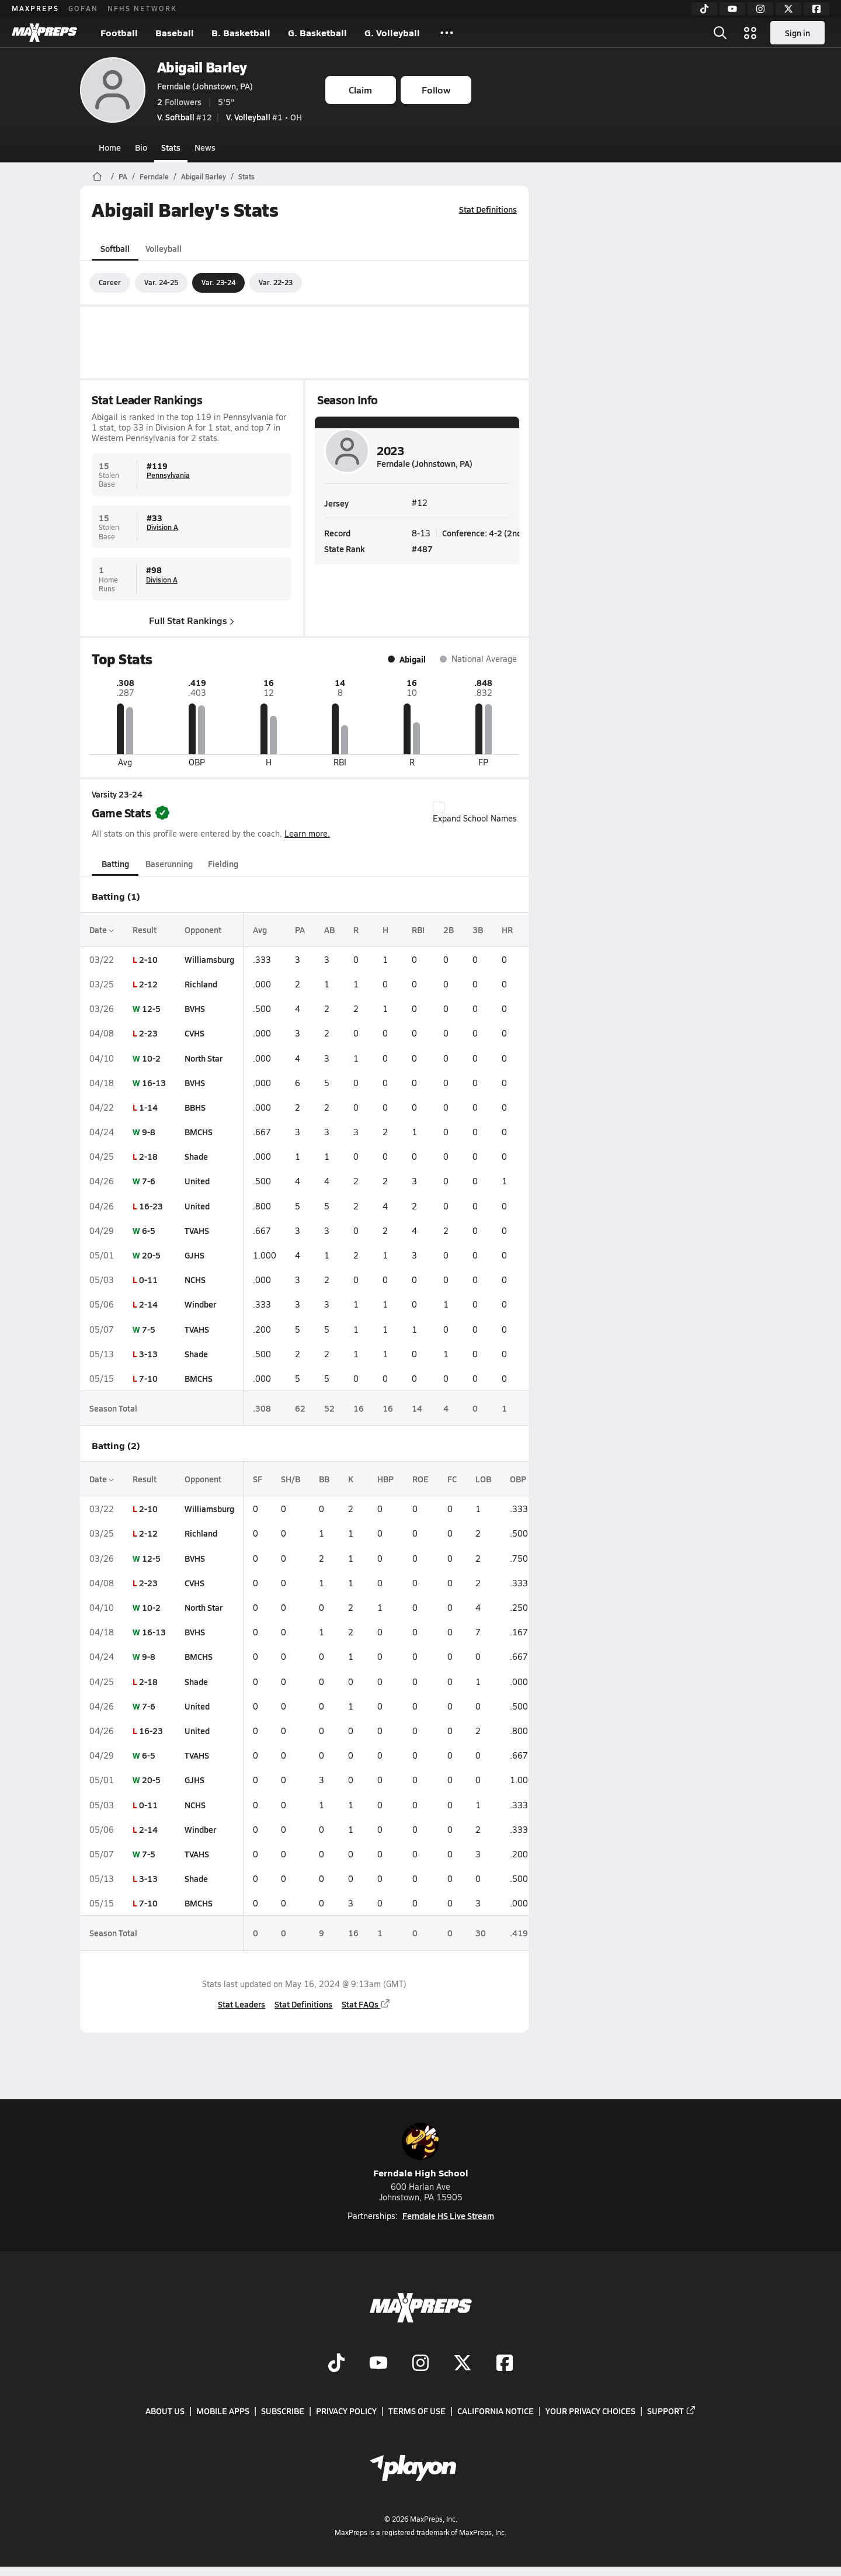 The width and height of the screenshot is (841, 2576). What do you see at coordinates (504, 2363) in the screenshot?
I see `[Go to MaxPreps Facebook page]` at bounding box center [504, 2363].